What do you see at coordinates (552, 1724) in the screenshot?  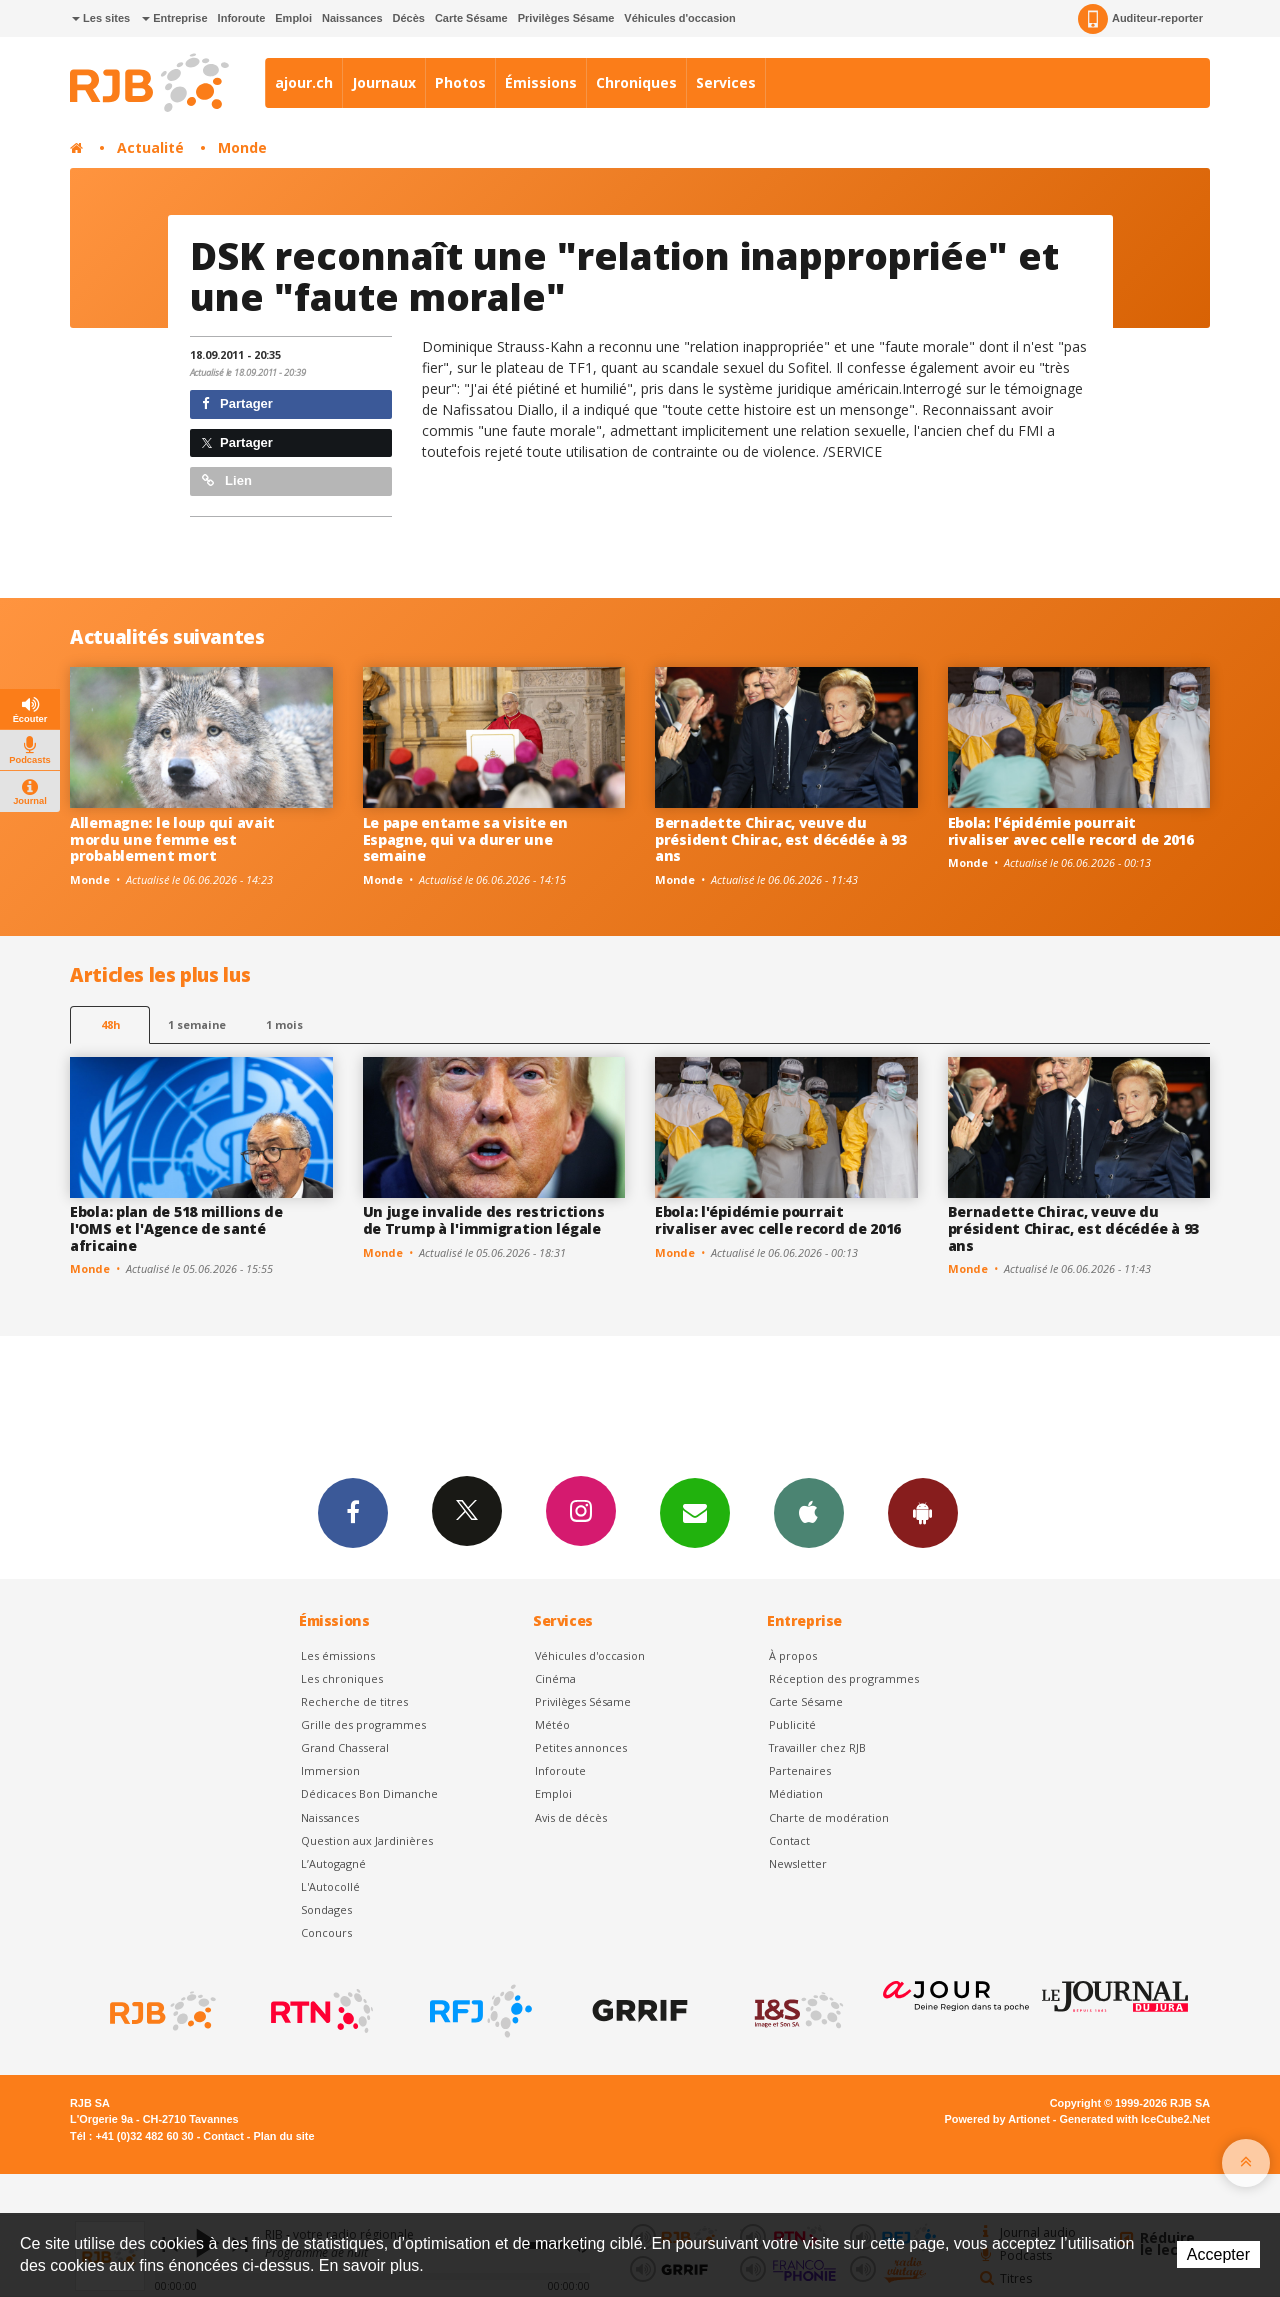 I see `Météo` at bounding box center [552, 1724].